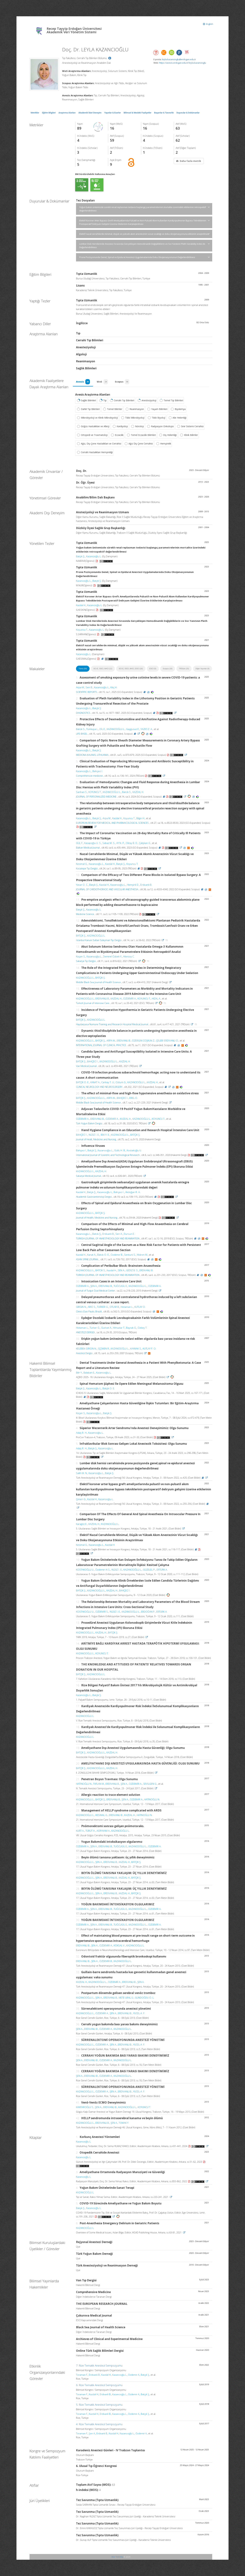 This screenshot has width=245, height=2576. Describe the element at coordinates (148, 1611) in the screenshot. I see `ERDOĞAN P.` at that location.